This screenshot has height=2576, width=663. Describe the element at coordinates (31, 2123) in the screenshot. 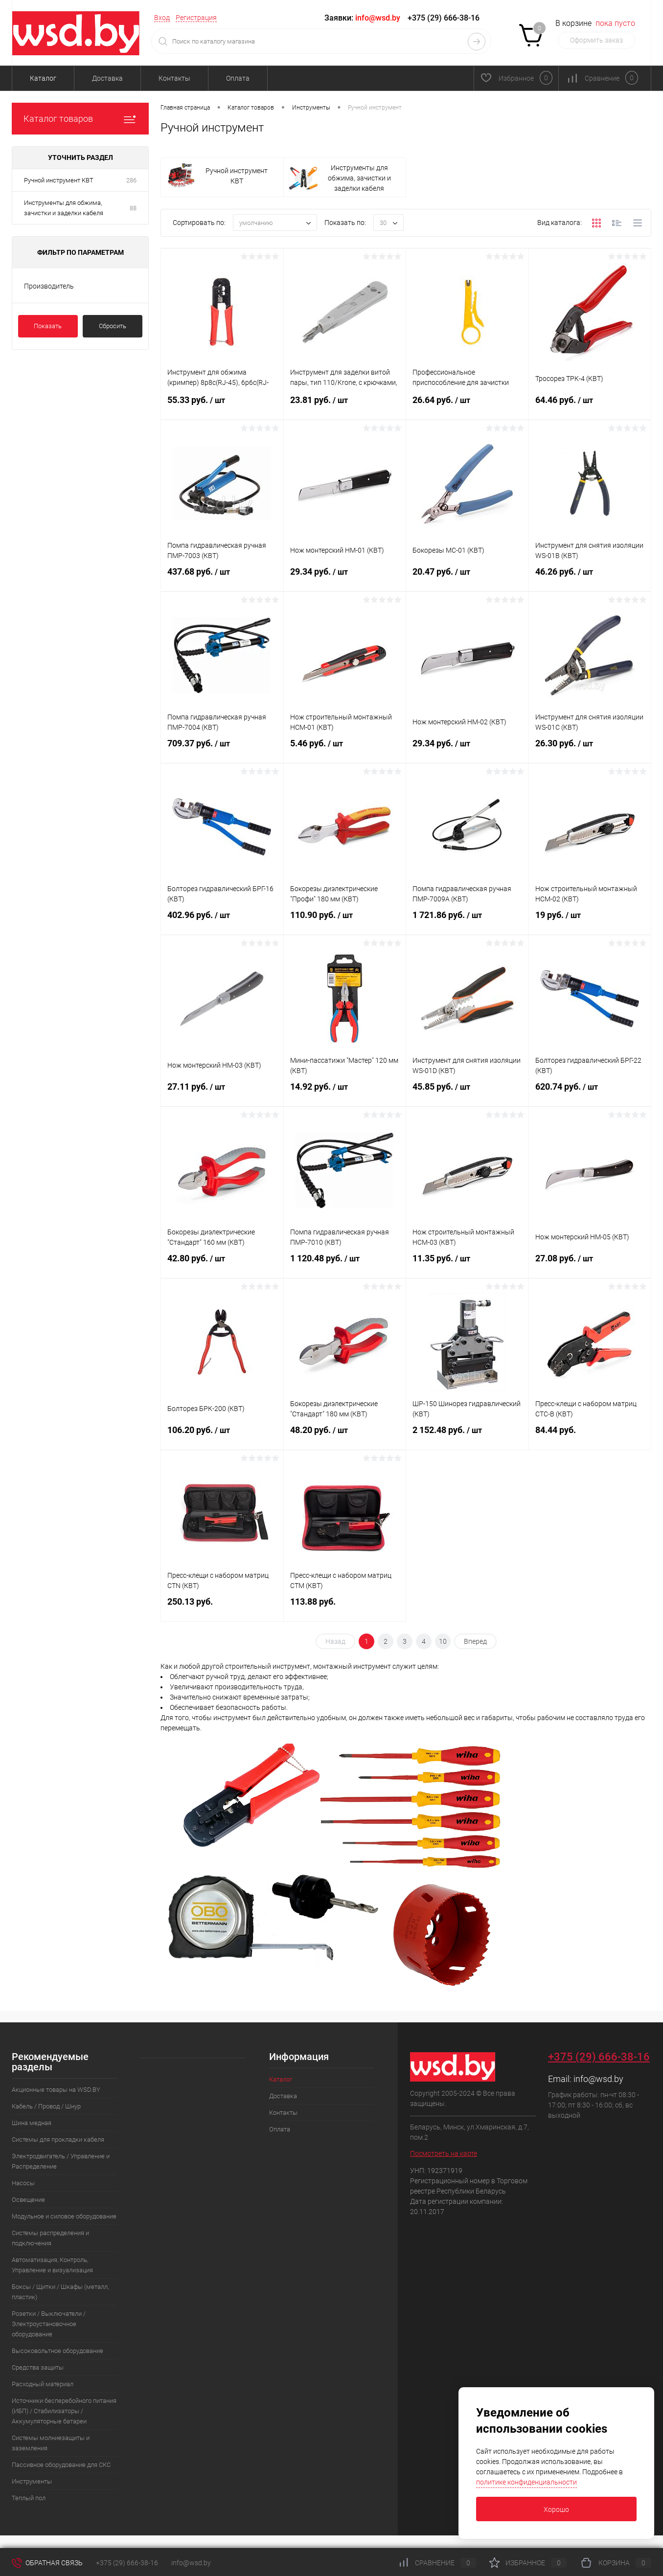

I see `Шина медная` at that location.